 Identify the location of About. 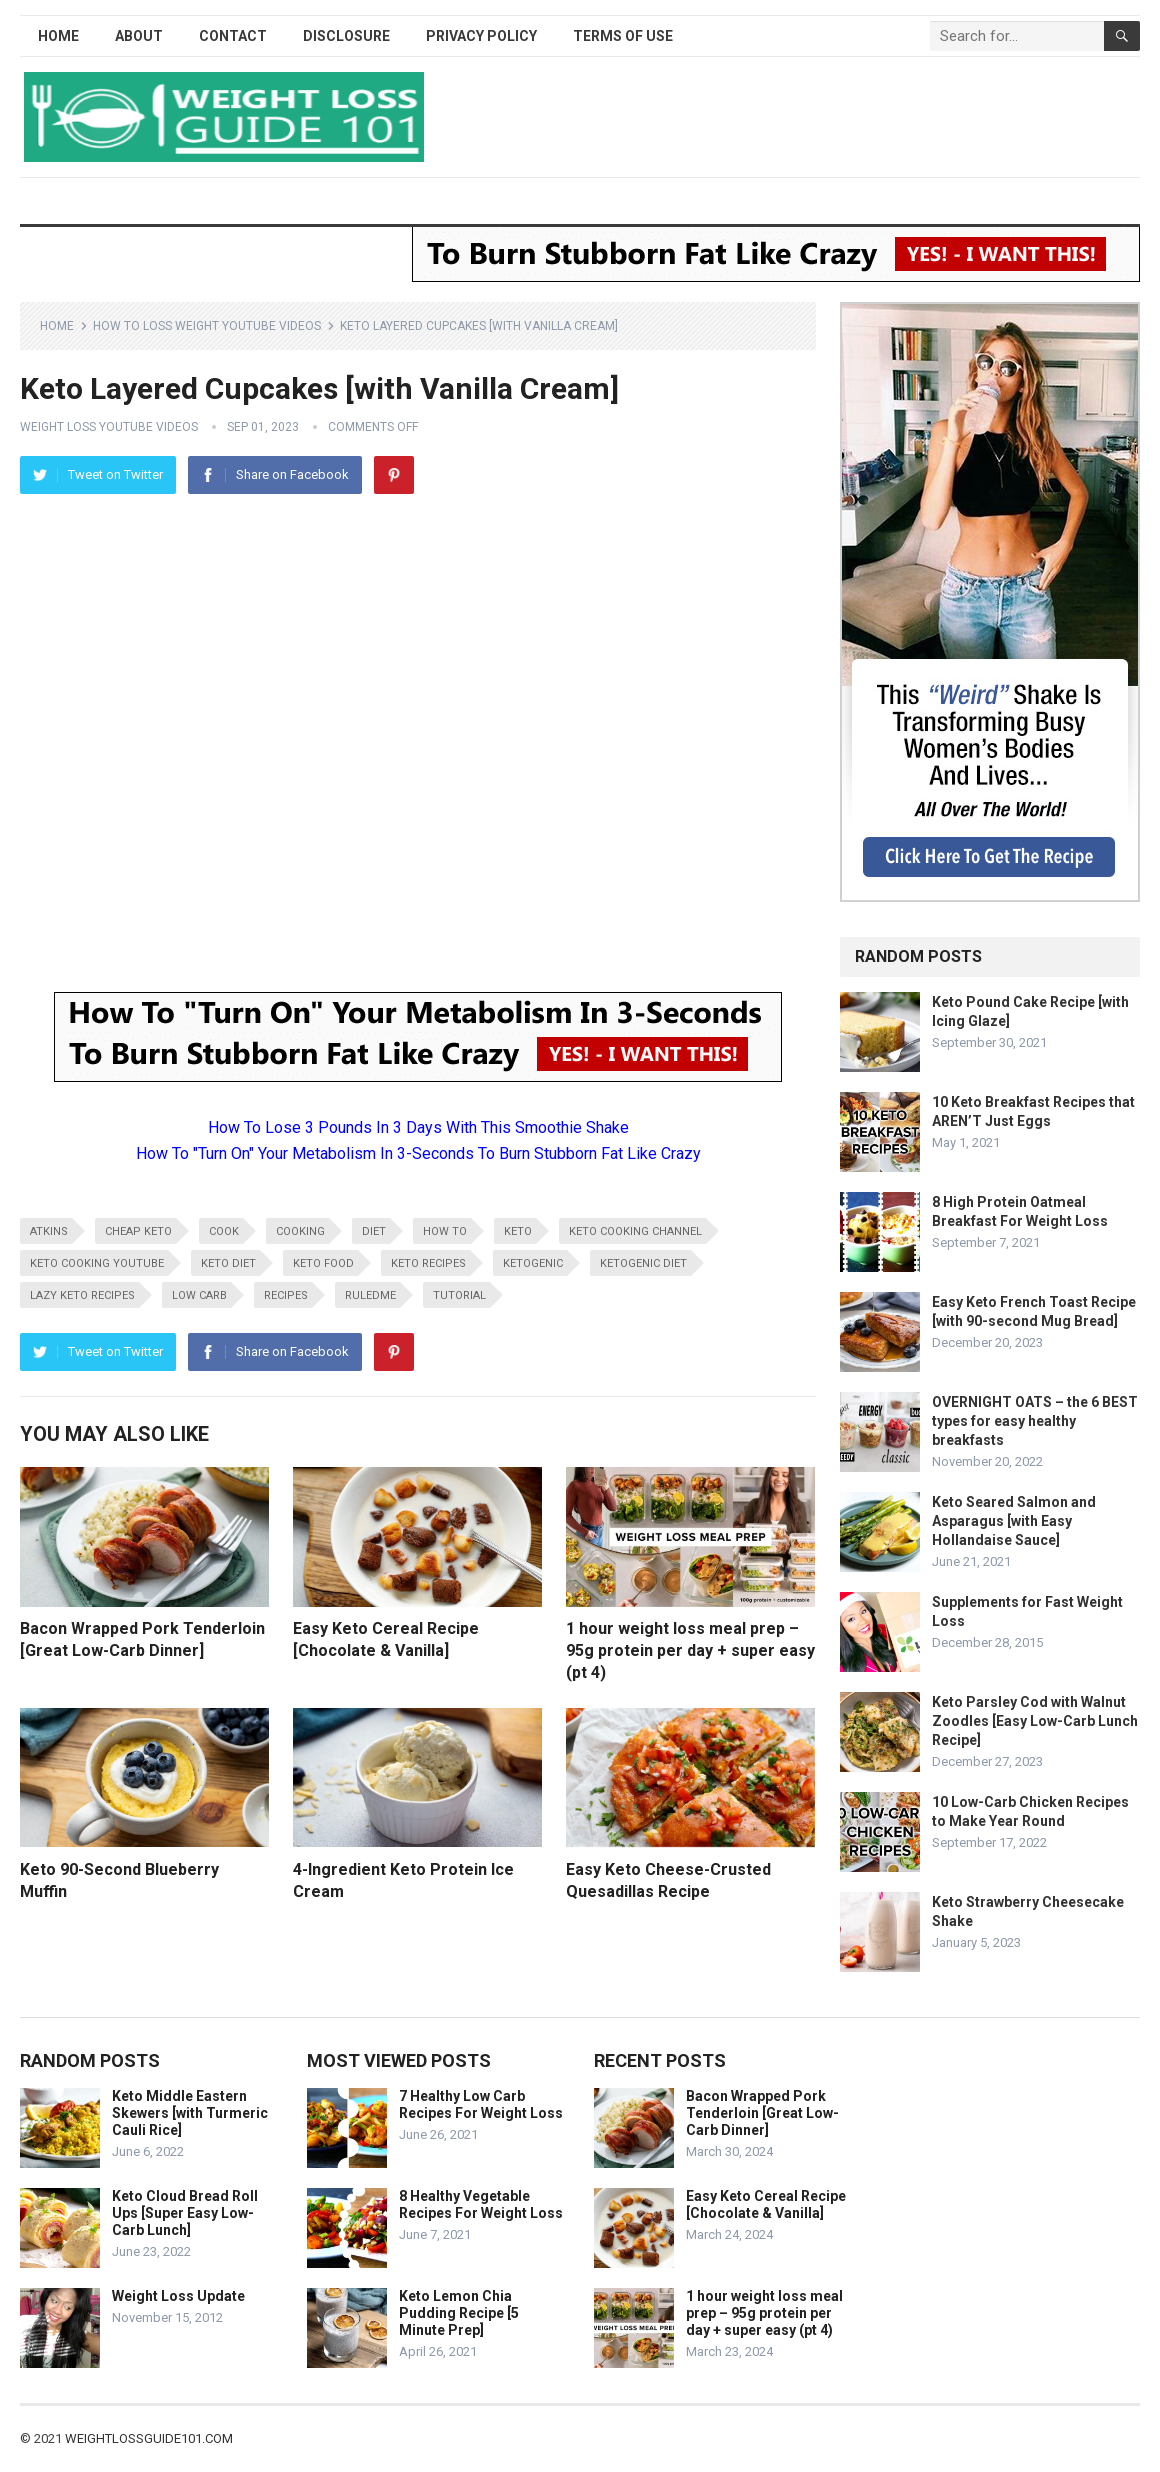
(139, 36).